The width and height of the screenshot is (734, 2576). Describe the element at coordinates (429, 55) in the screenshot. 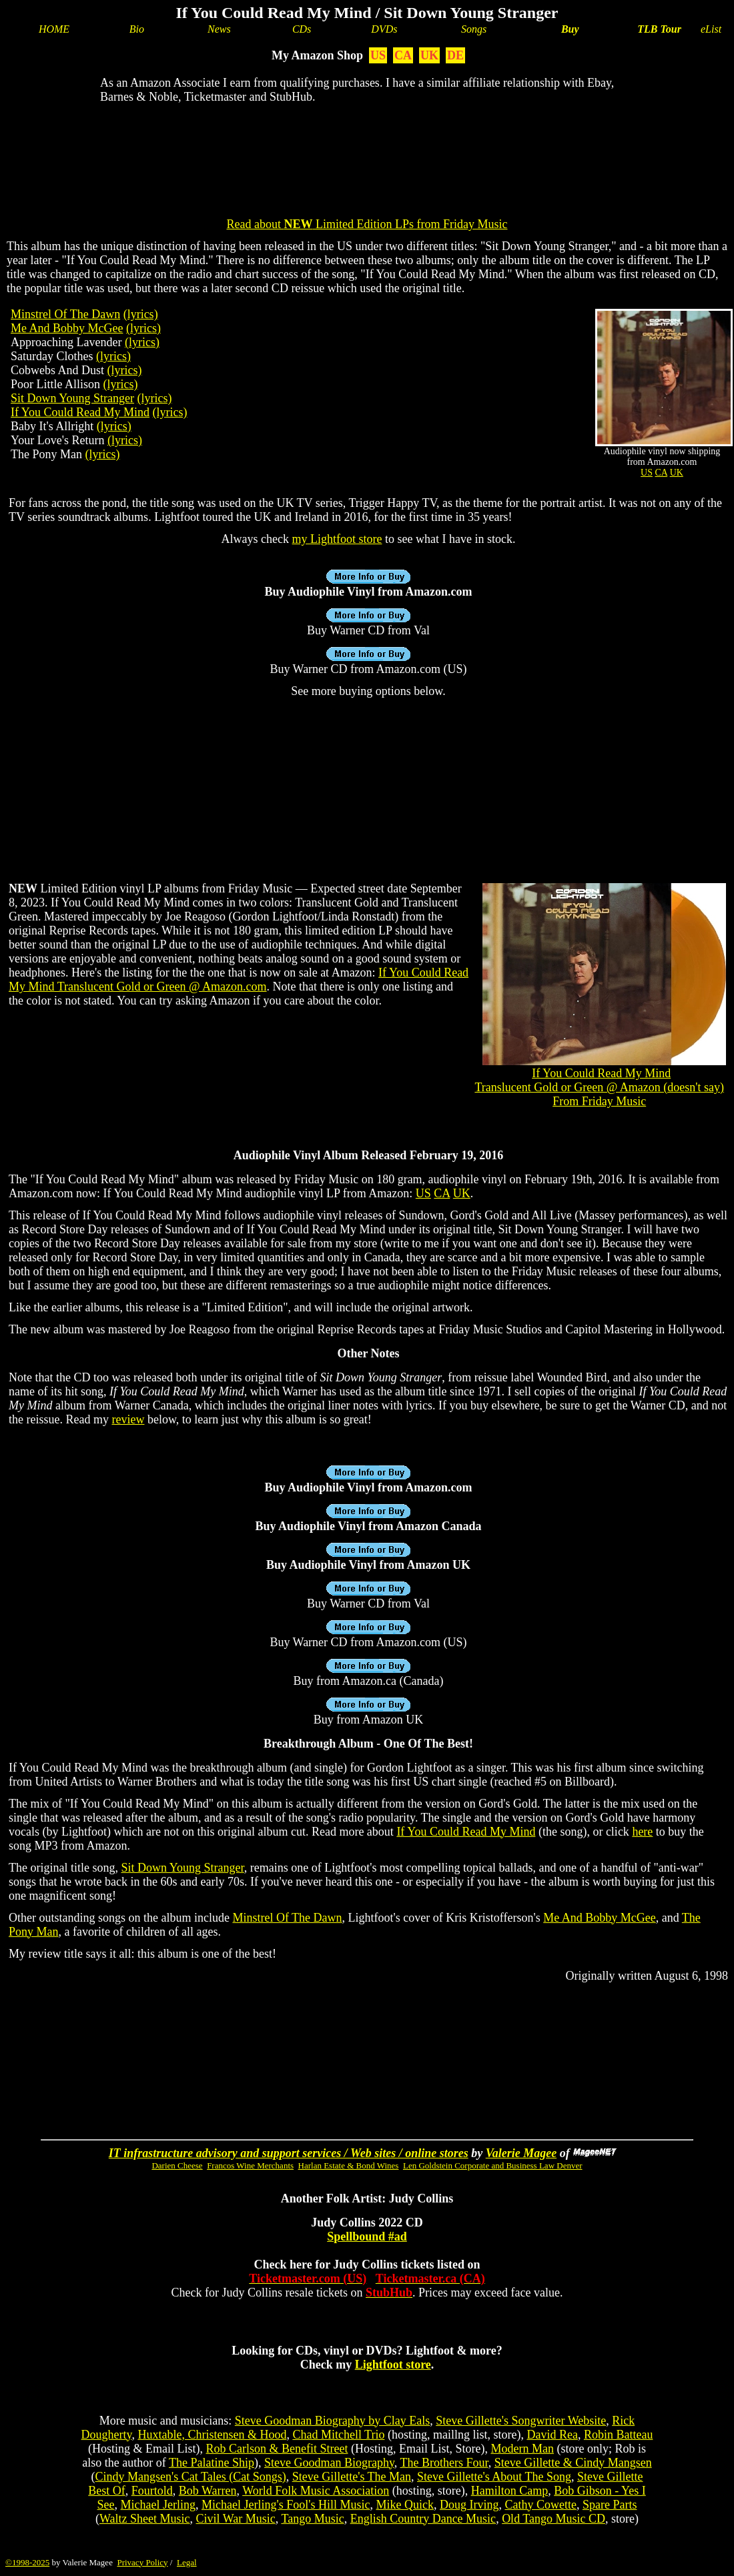

I see `UK` at that location.